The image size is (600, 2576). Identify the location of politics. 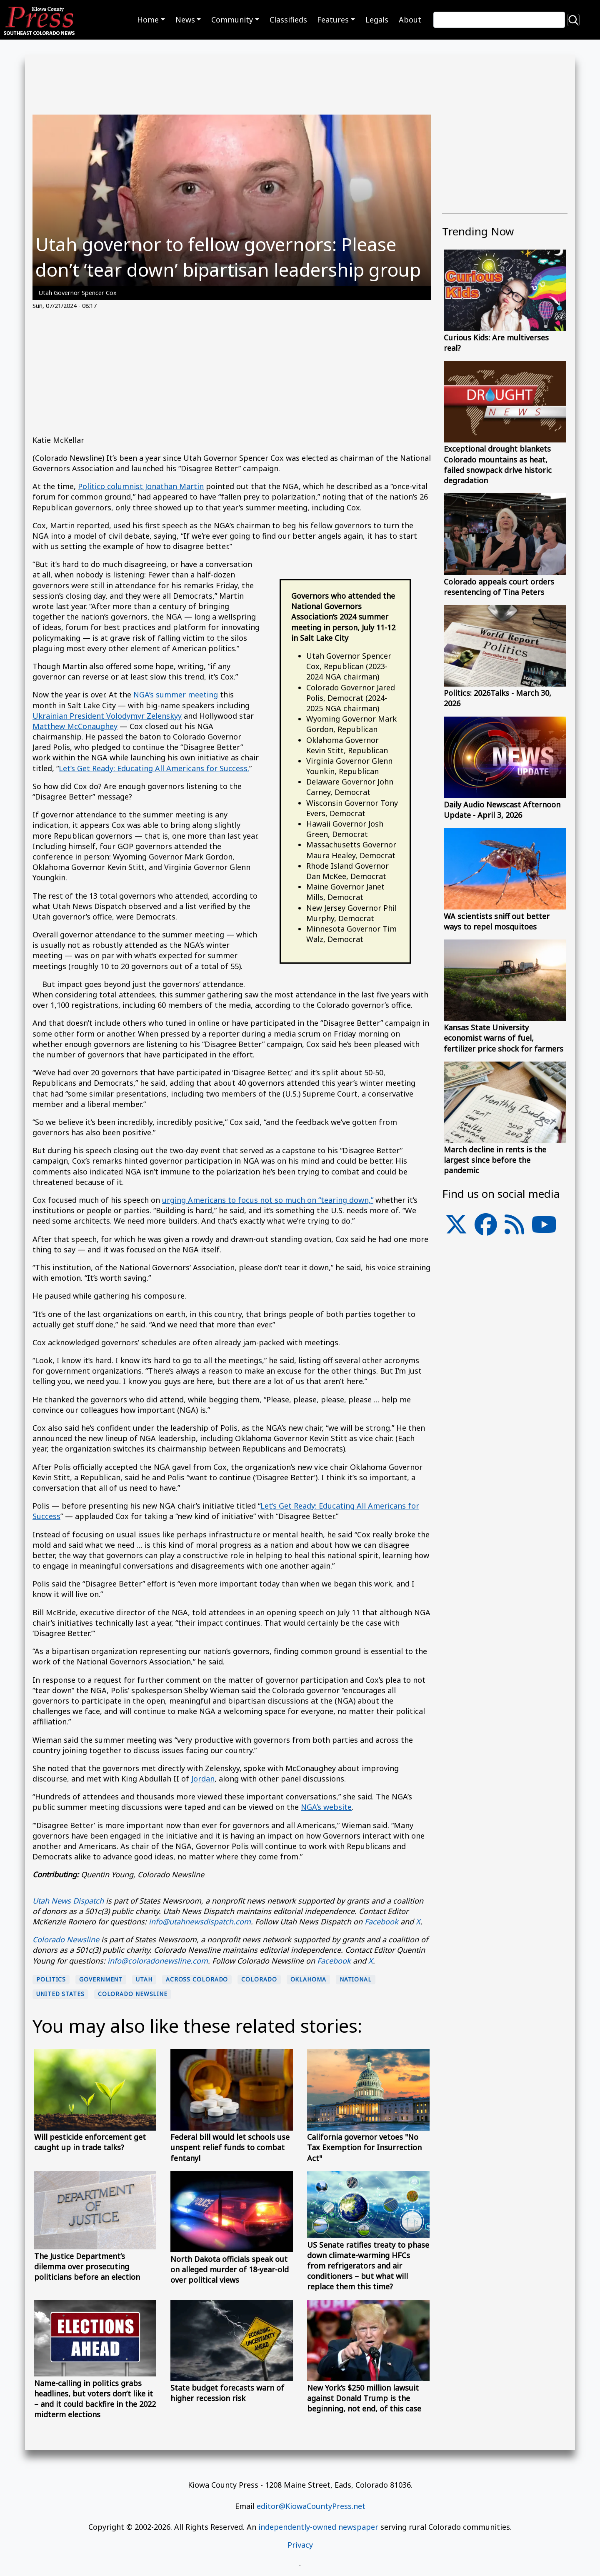
(51, 1979).